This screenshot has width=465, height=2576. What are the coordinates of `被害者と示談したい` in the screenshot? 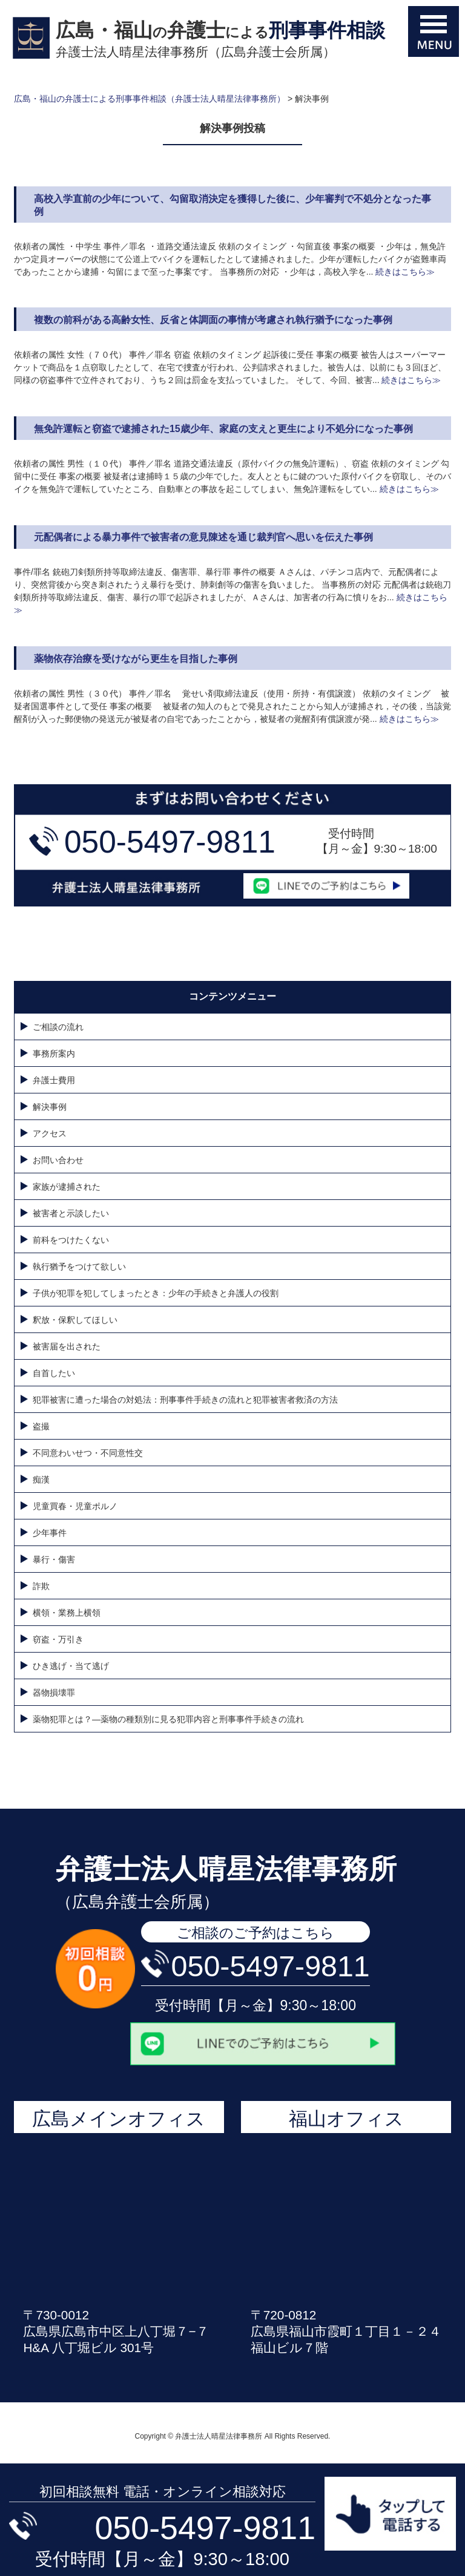 It's located at (71, 1213).